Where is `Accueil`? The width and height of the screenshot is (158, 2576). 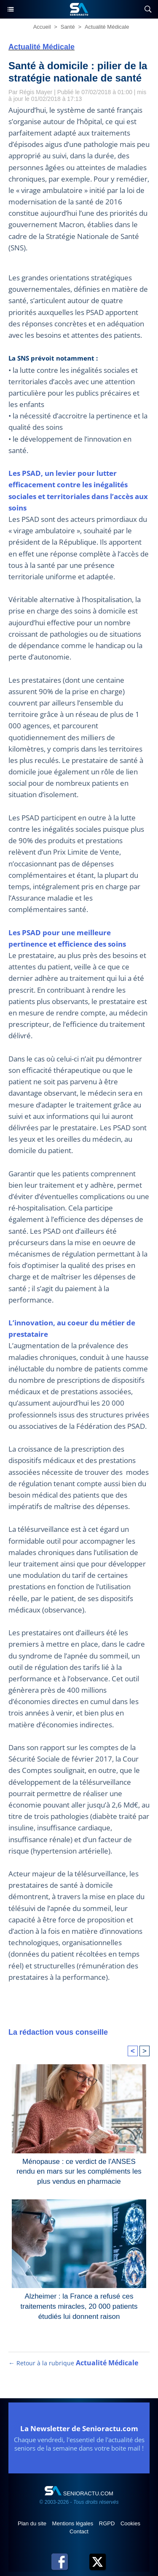 Accueil is located at coordinates (42, 27).